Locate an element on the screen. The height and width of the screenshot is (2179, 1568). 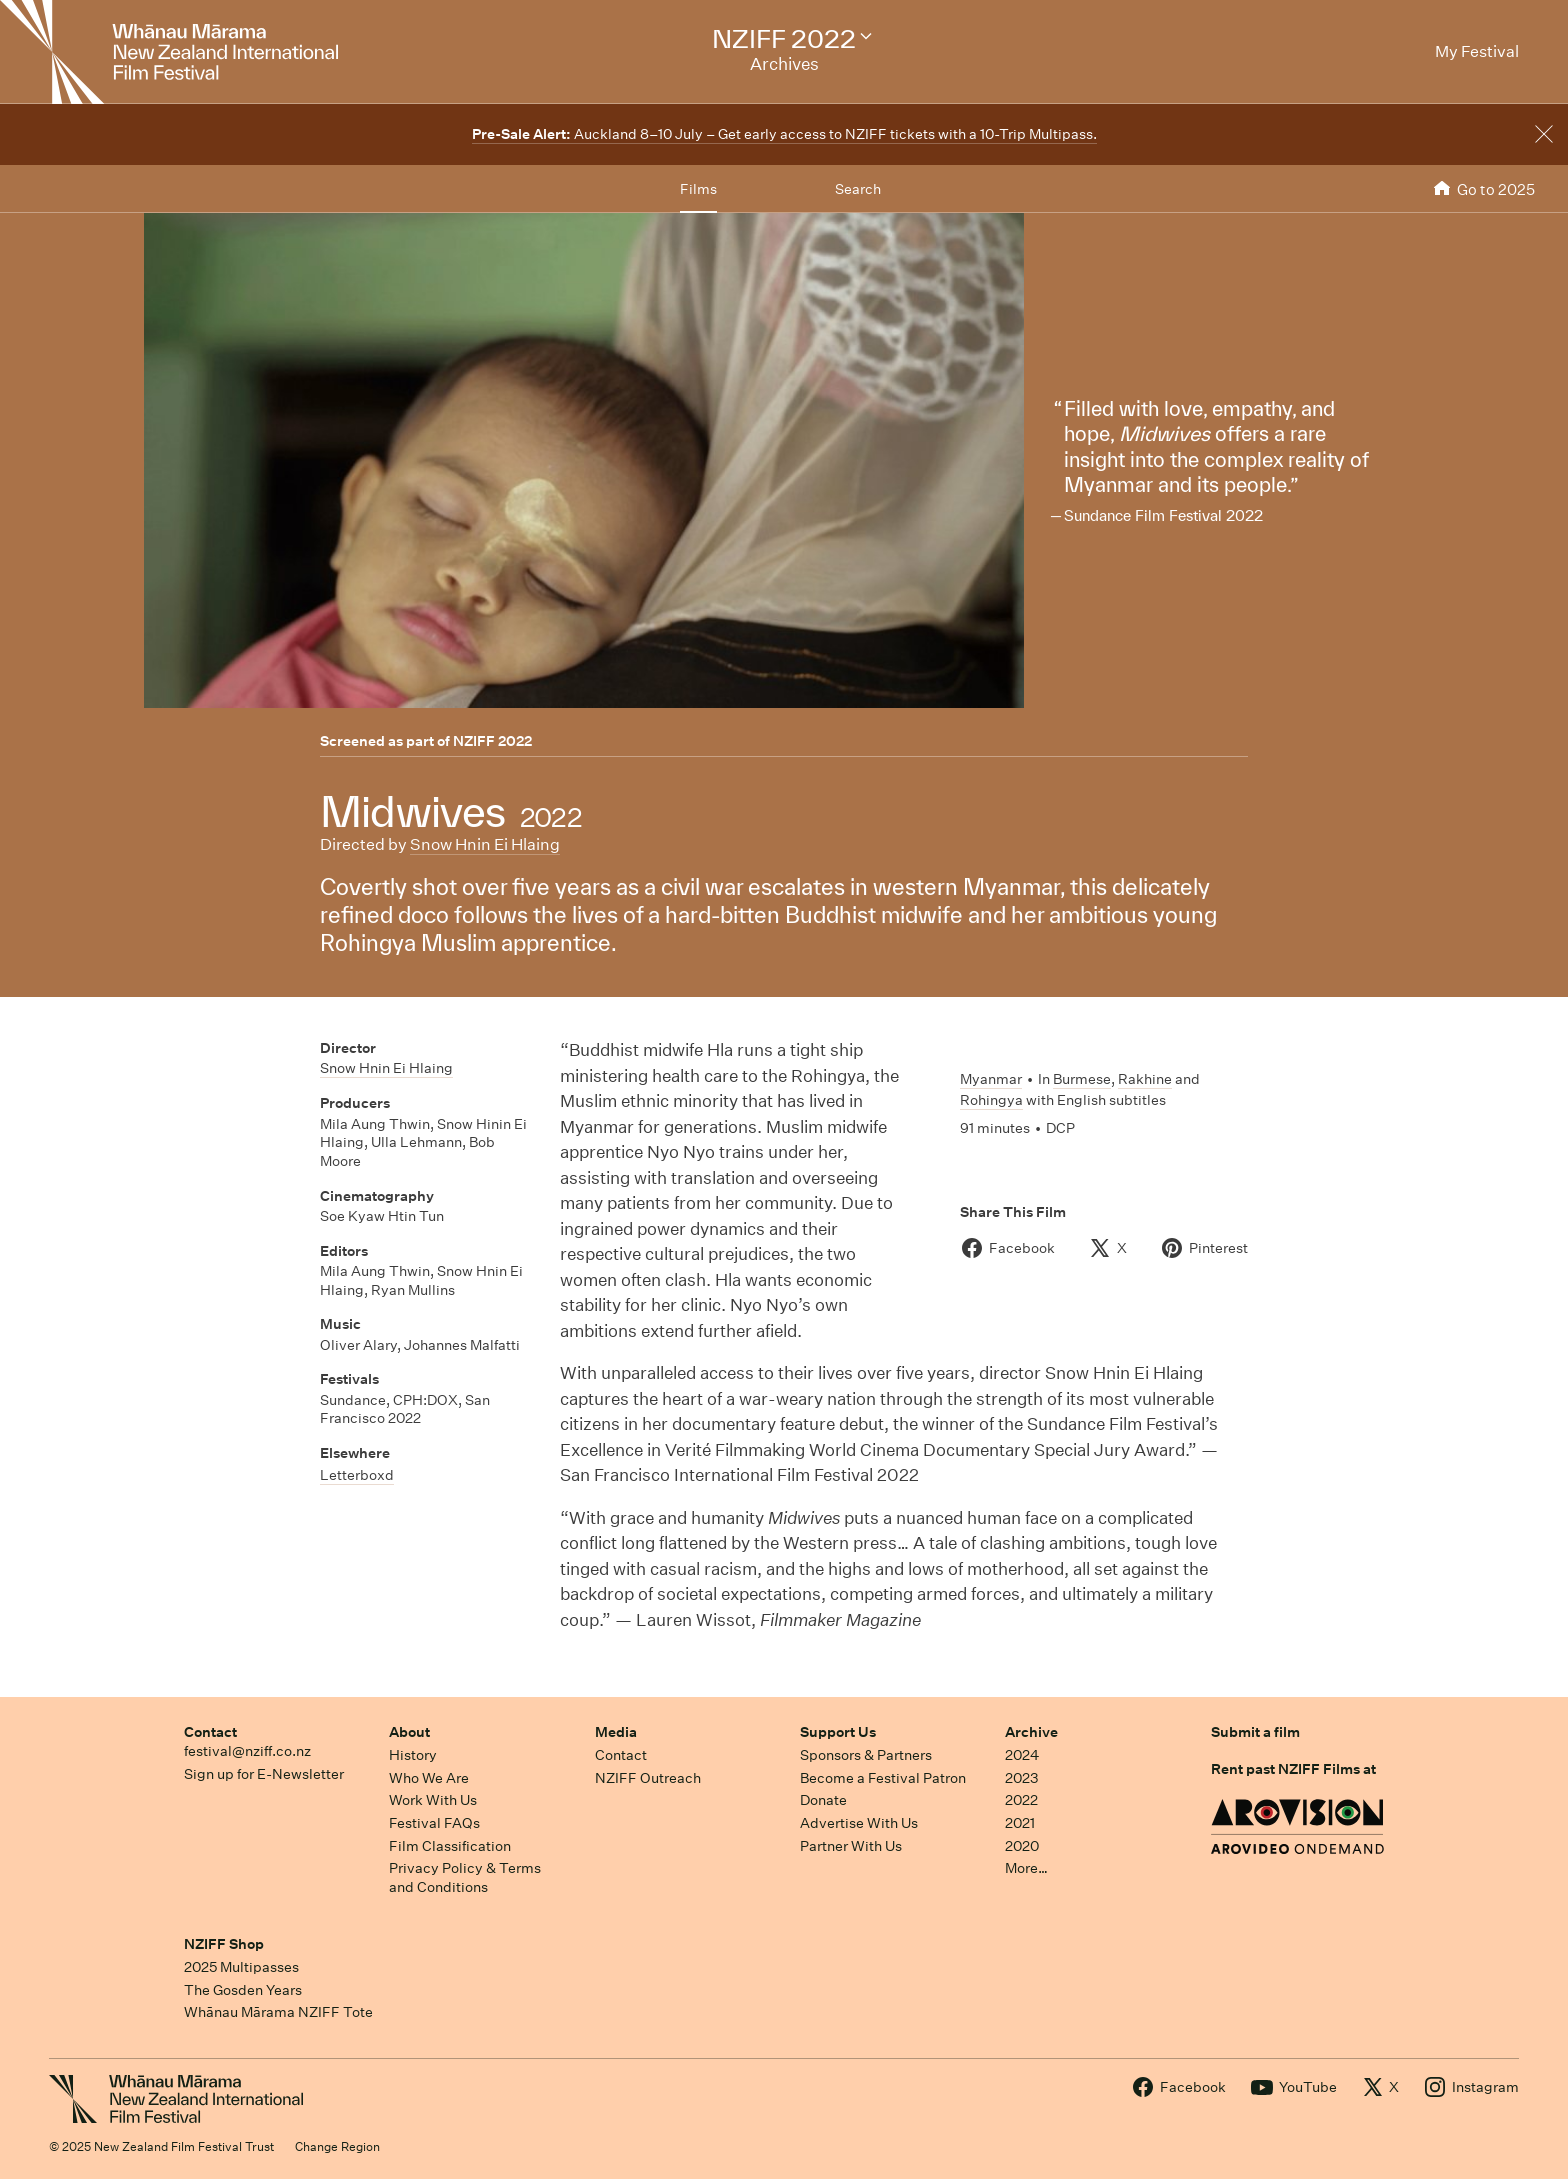
Support Us is located at coordinates (838, 1732).